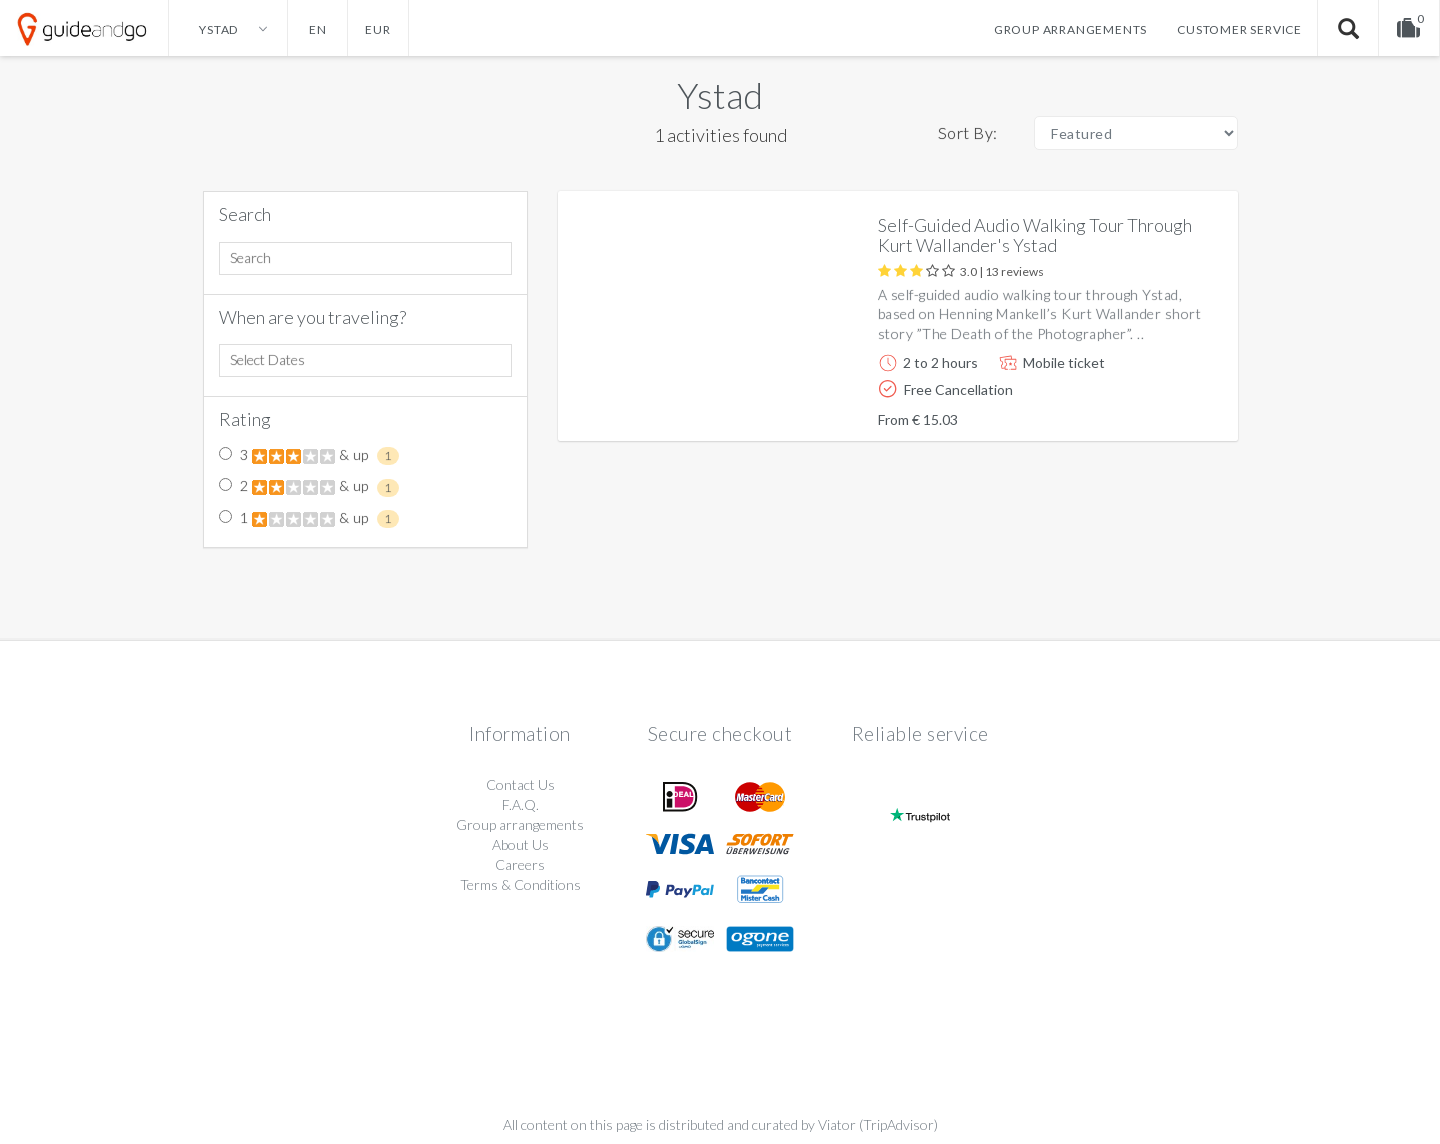  Describe the element at coordinates (520, 784) in the screenshot. I see `Contact Us` at that location.